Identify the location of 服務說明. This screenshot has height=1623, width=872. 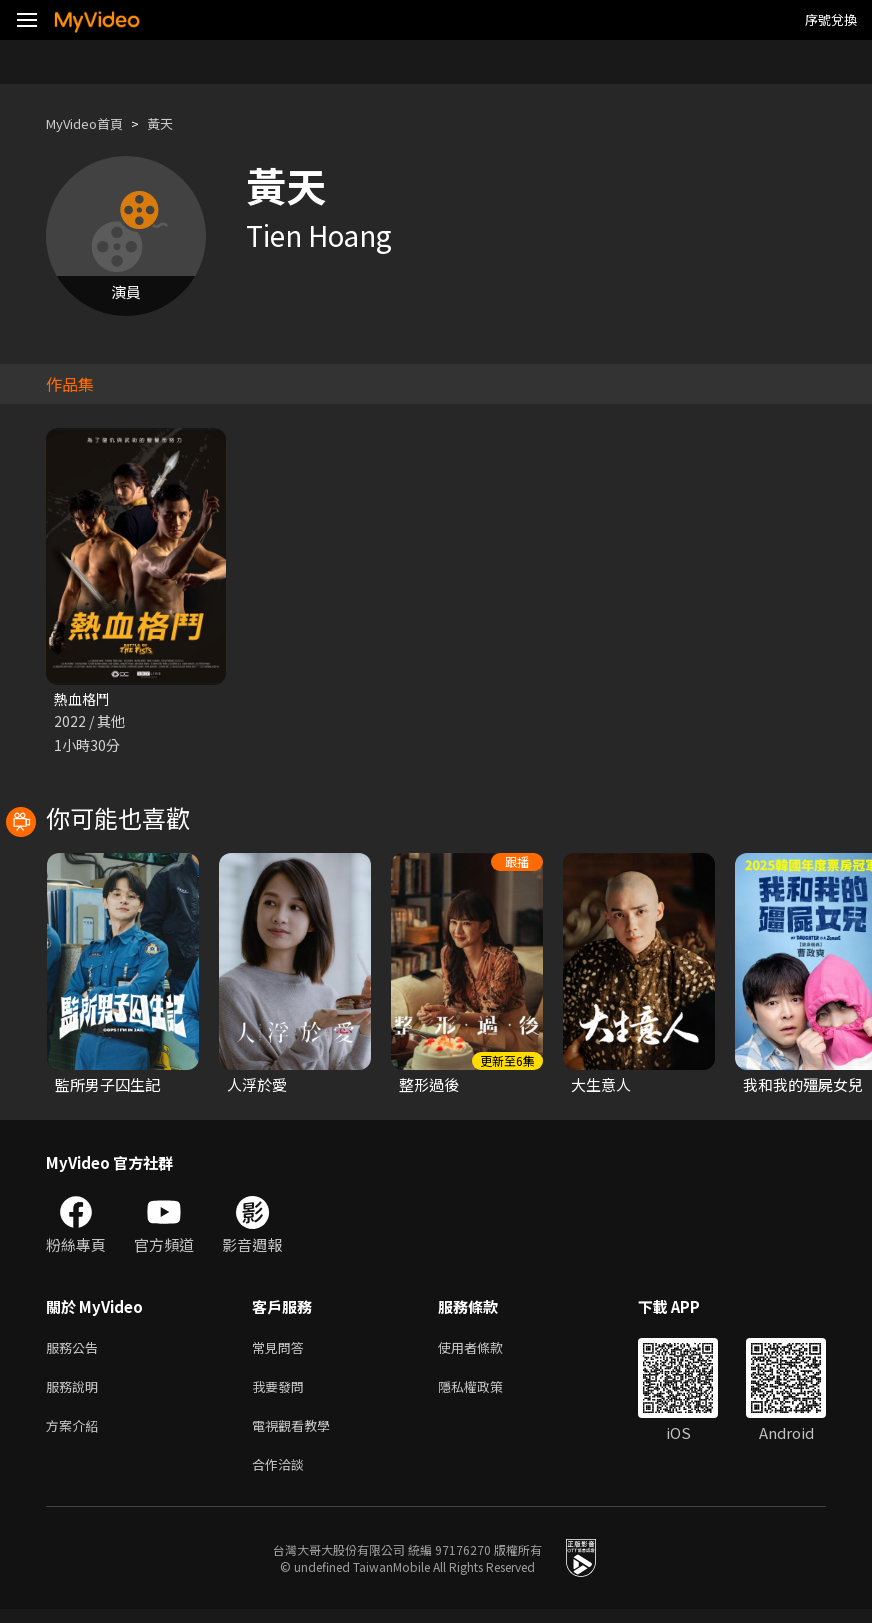
(76, 1392).